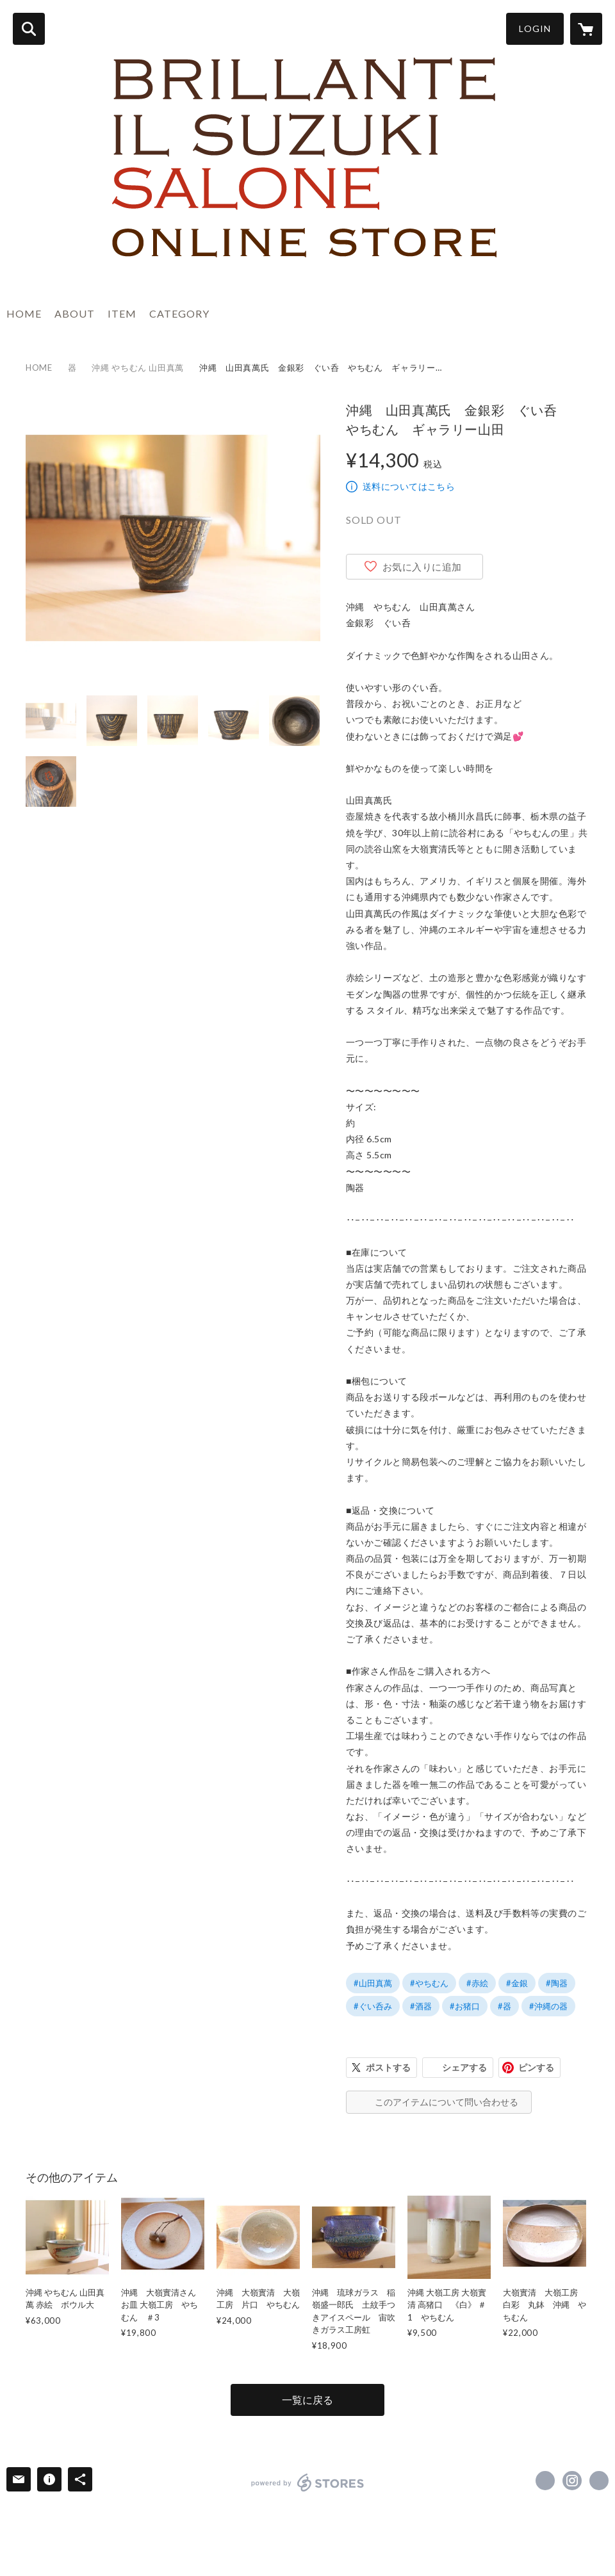  Describe the element at coordinates (464, 2067) in the screenshot. I see `シェアする` at that location.